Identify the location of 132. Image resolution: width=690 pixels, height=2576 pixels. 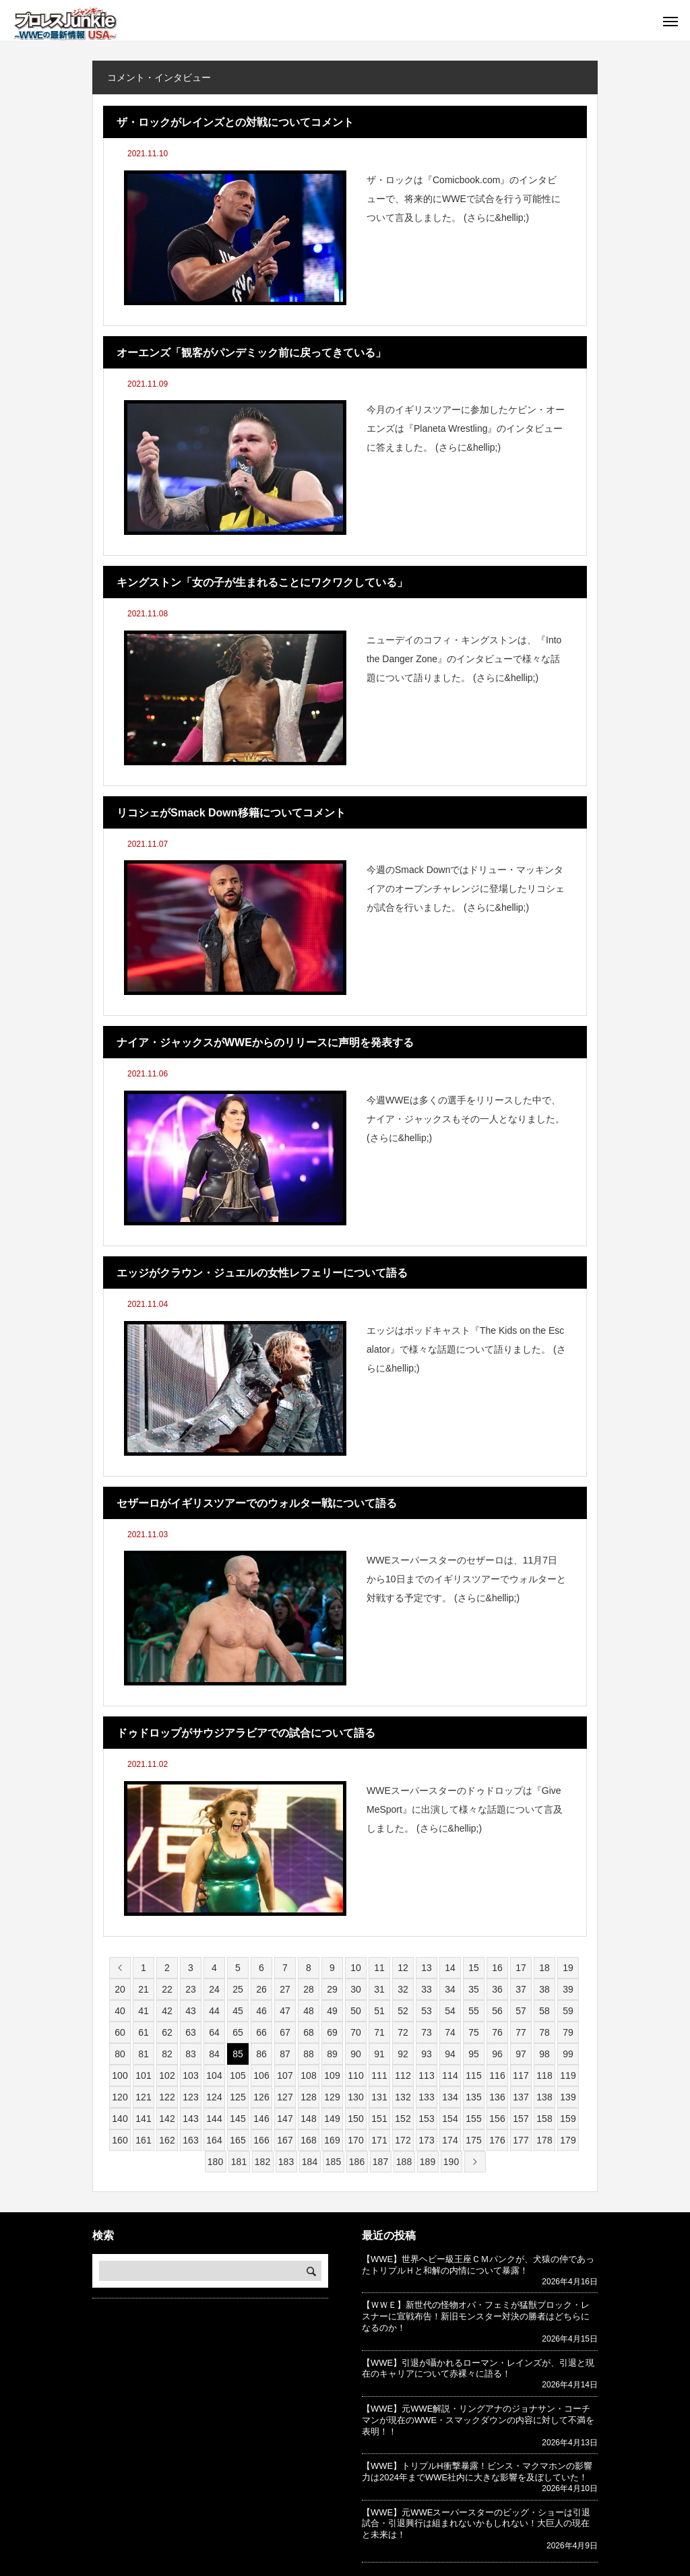
(402, 2097).